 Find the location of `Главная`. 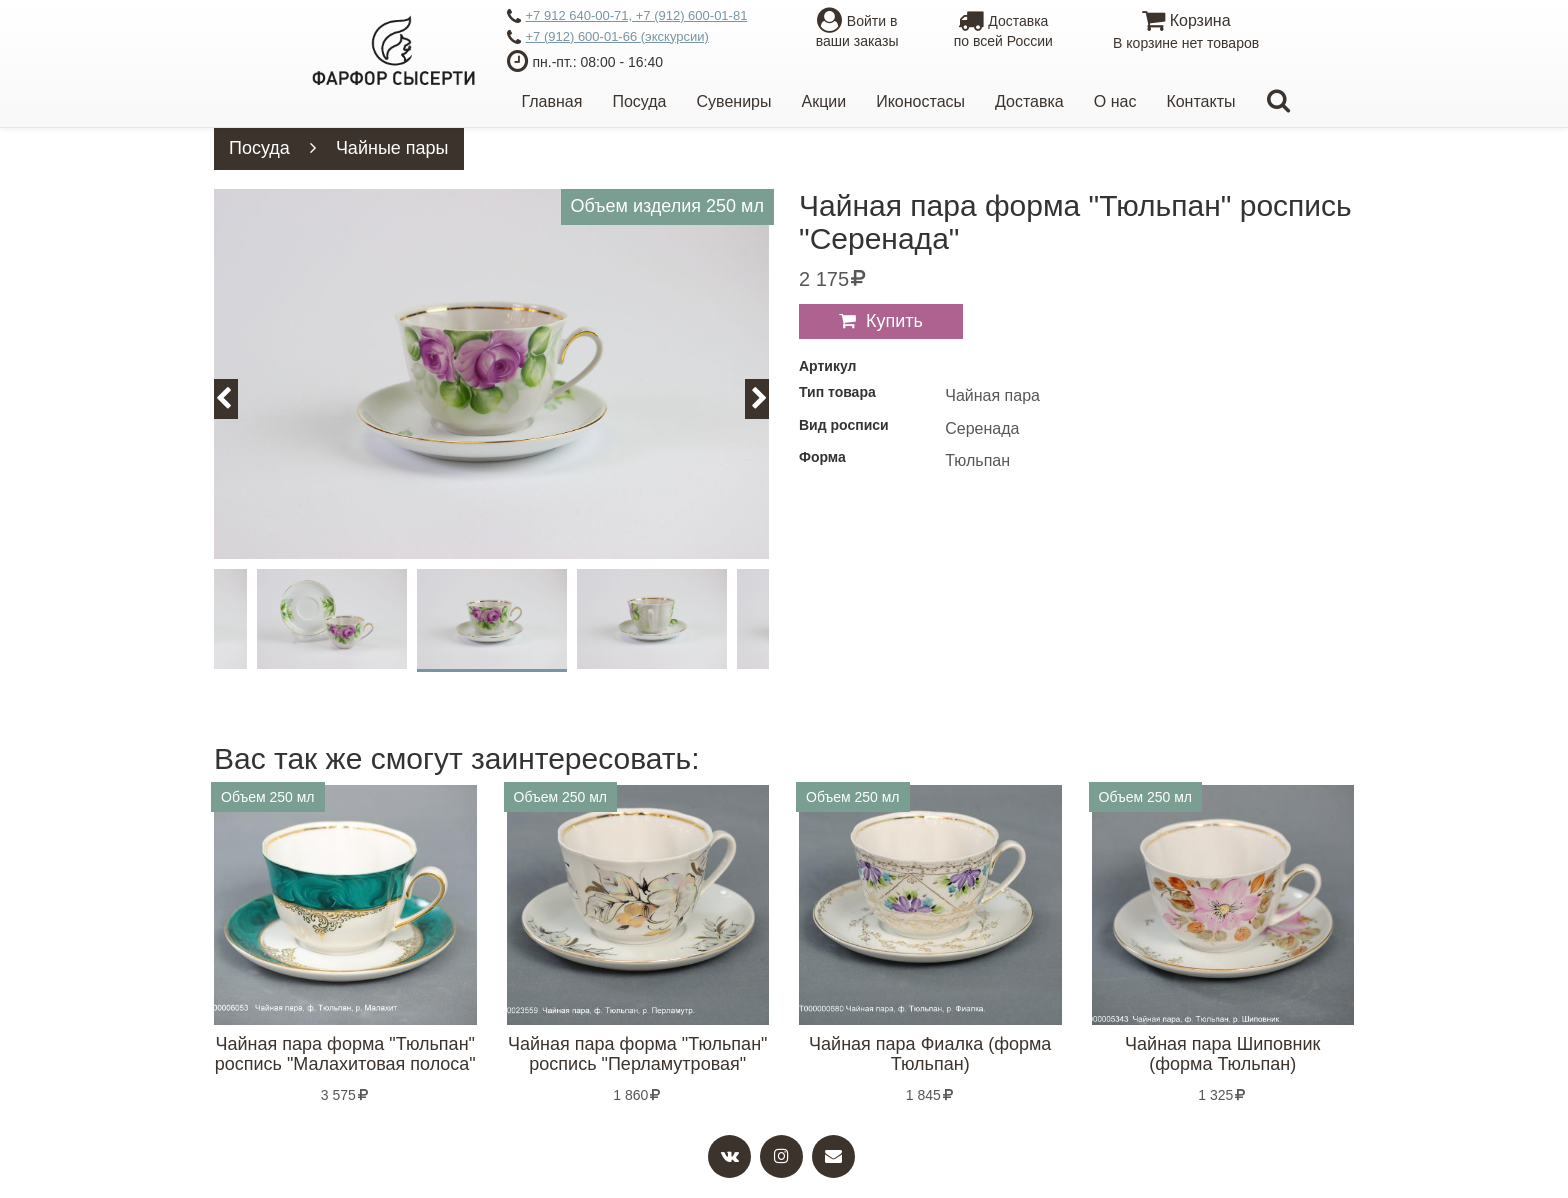

Главная is located at coordinates (552, 101).